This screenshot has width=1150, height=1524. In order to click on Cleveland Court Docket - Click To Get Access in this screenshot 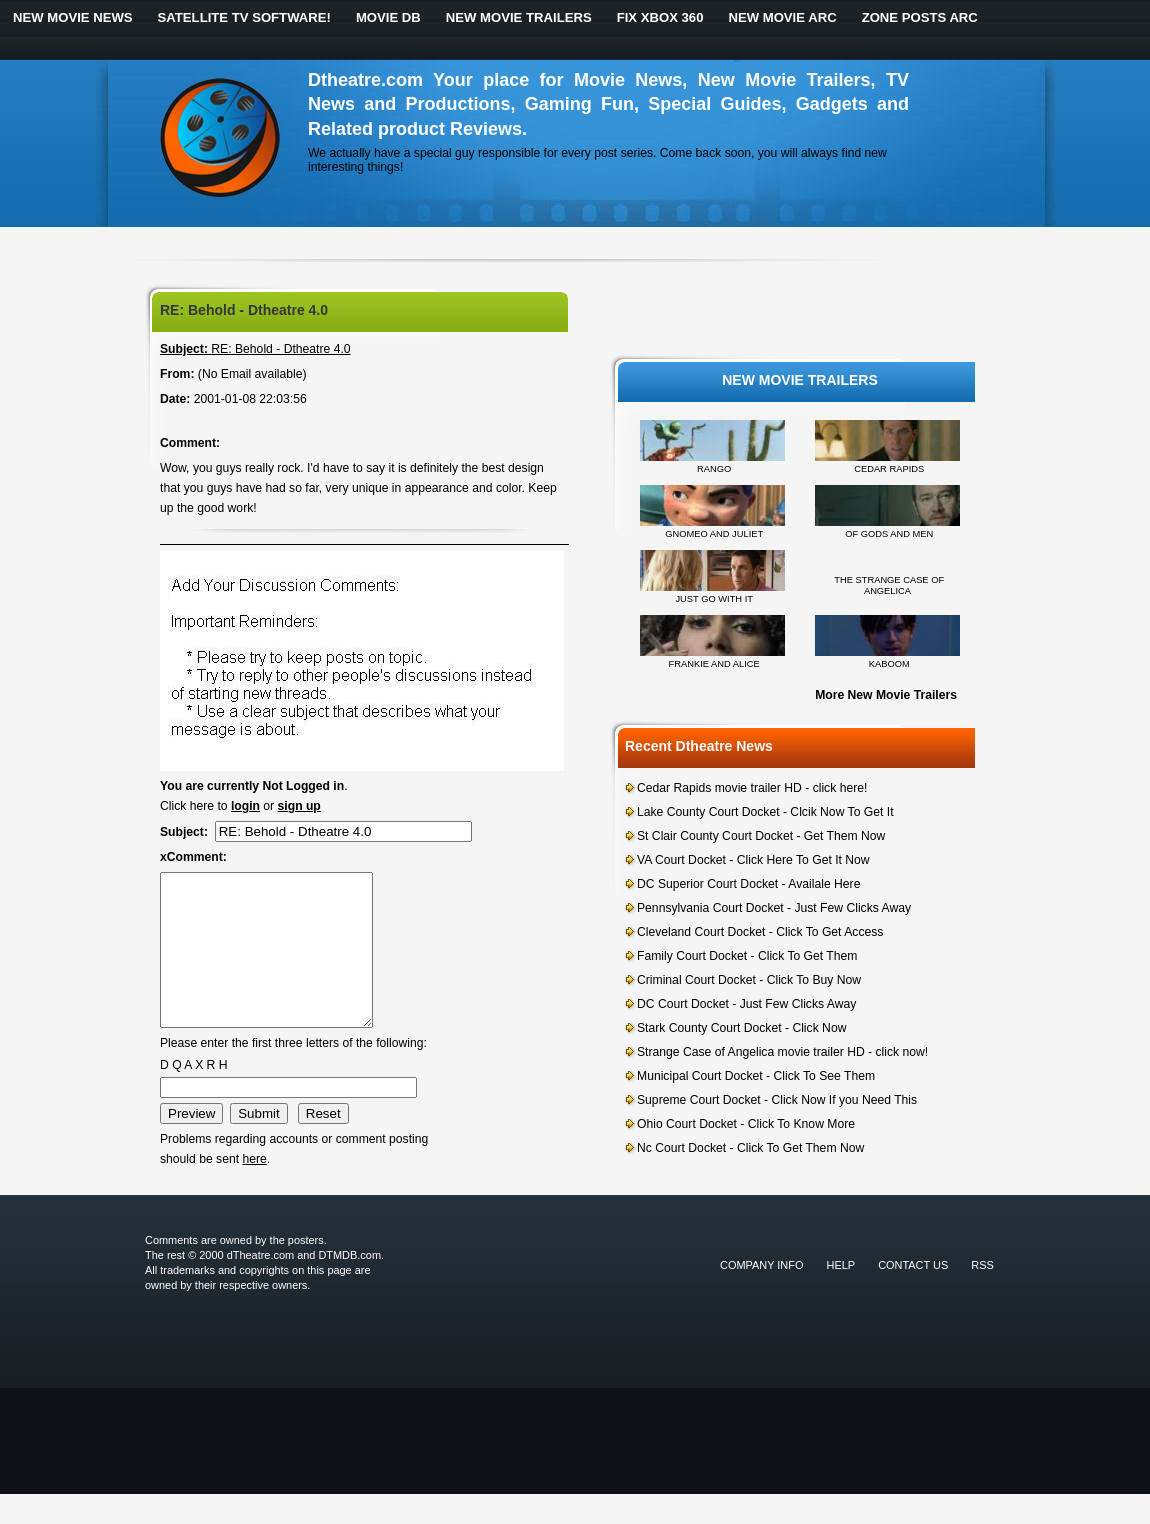, I will do `click(760, 932)`.